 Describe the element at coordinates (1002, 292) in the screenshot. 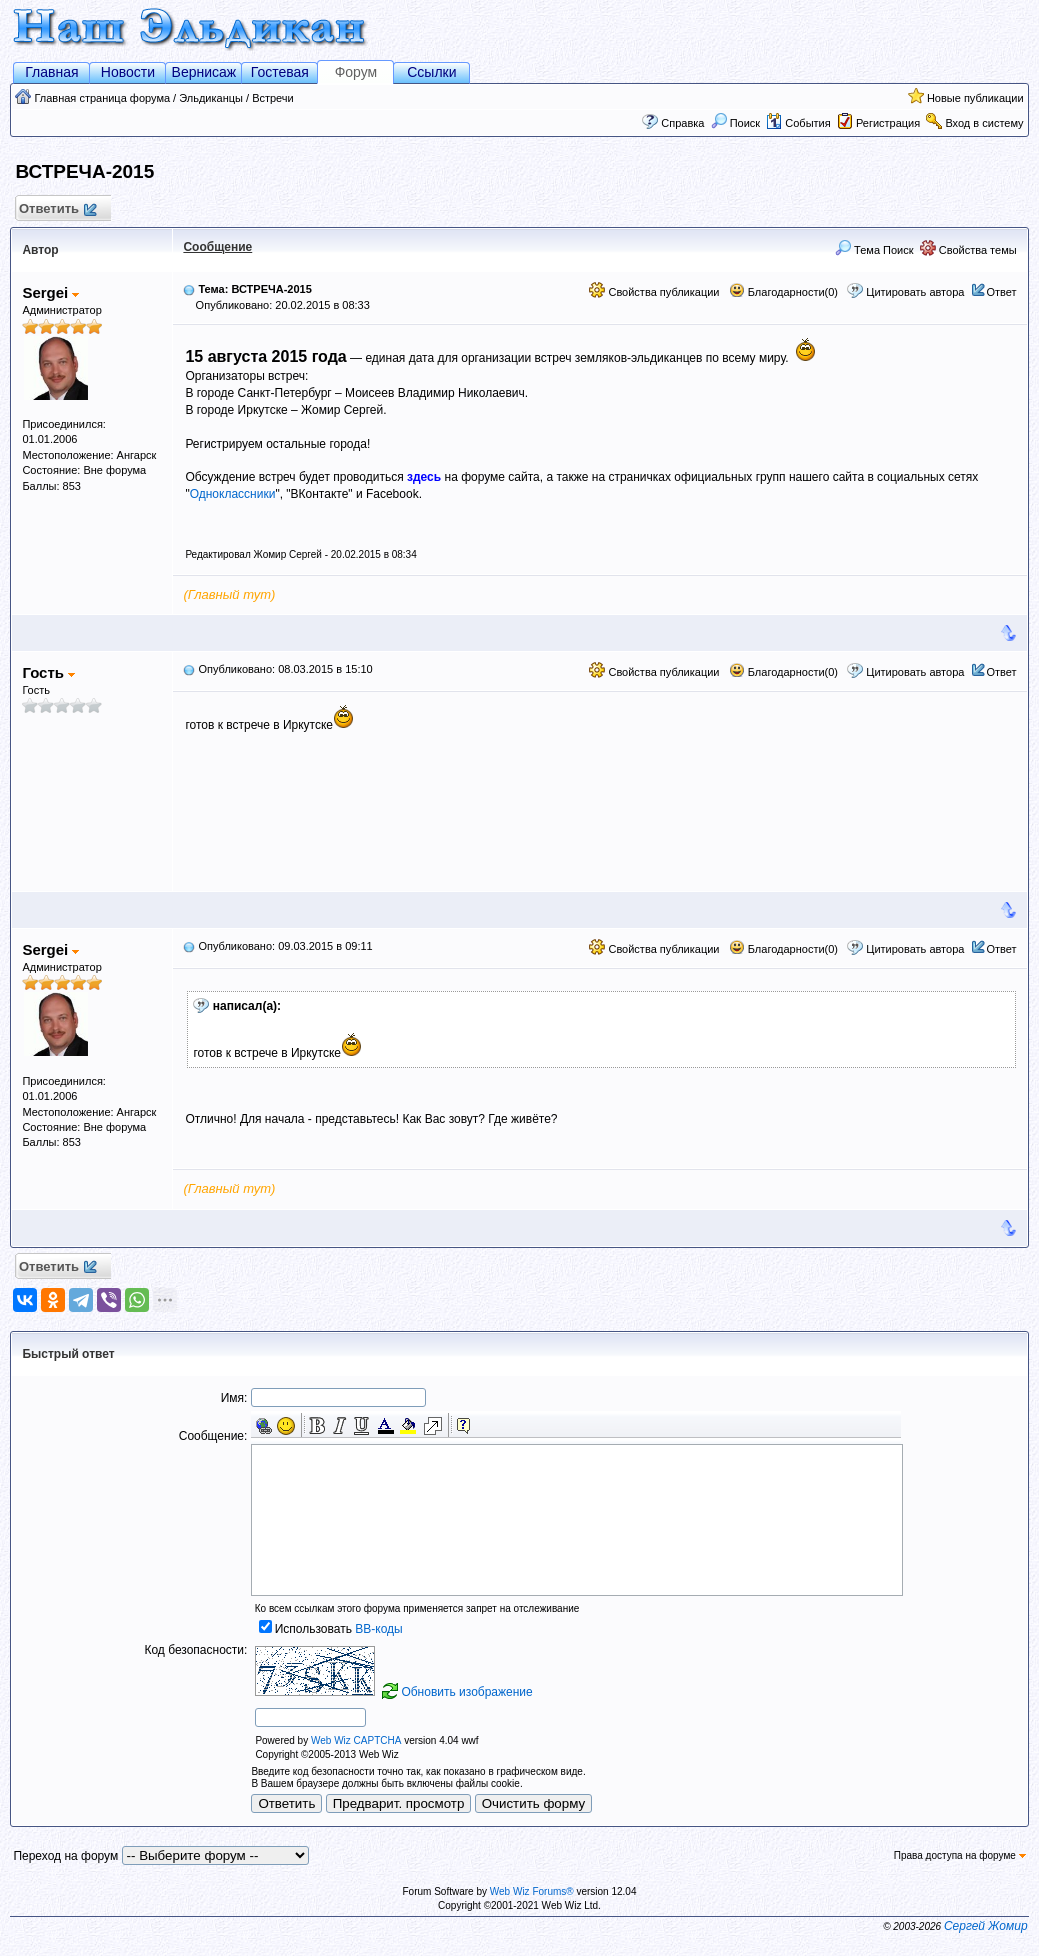

I see `Ответ` at that location.